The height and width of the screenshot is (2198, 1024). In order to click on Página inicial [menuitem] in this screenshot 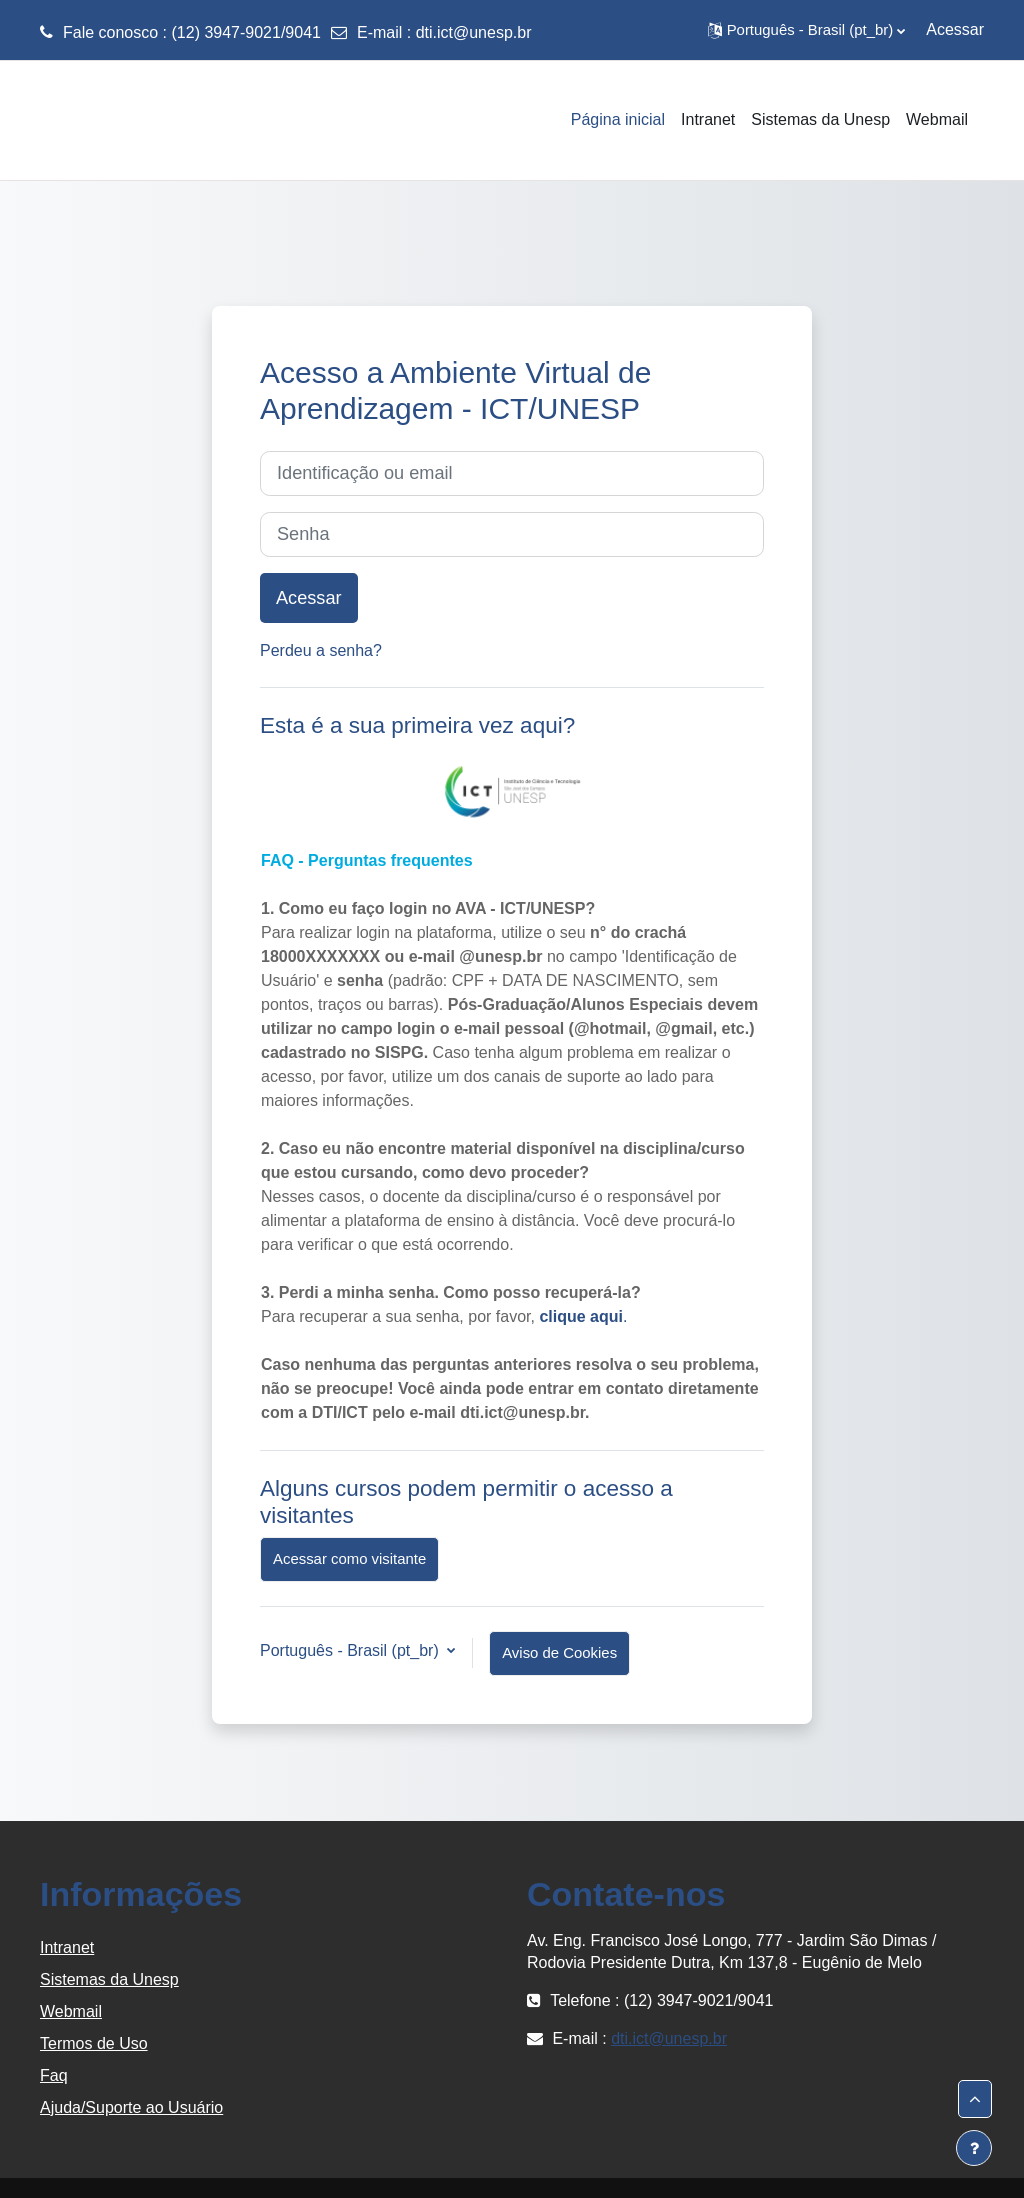, I will do `click(618, 119)`.